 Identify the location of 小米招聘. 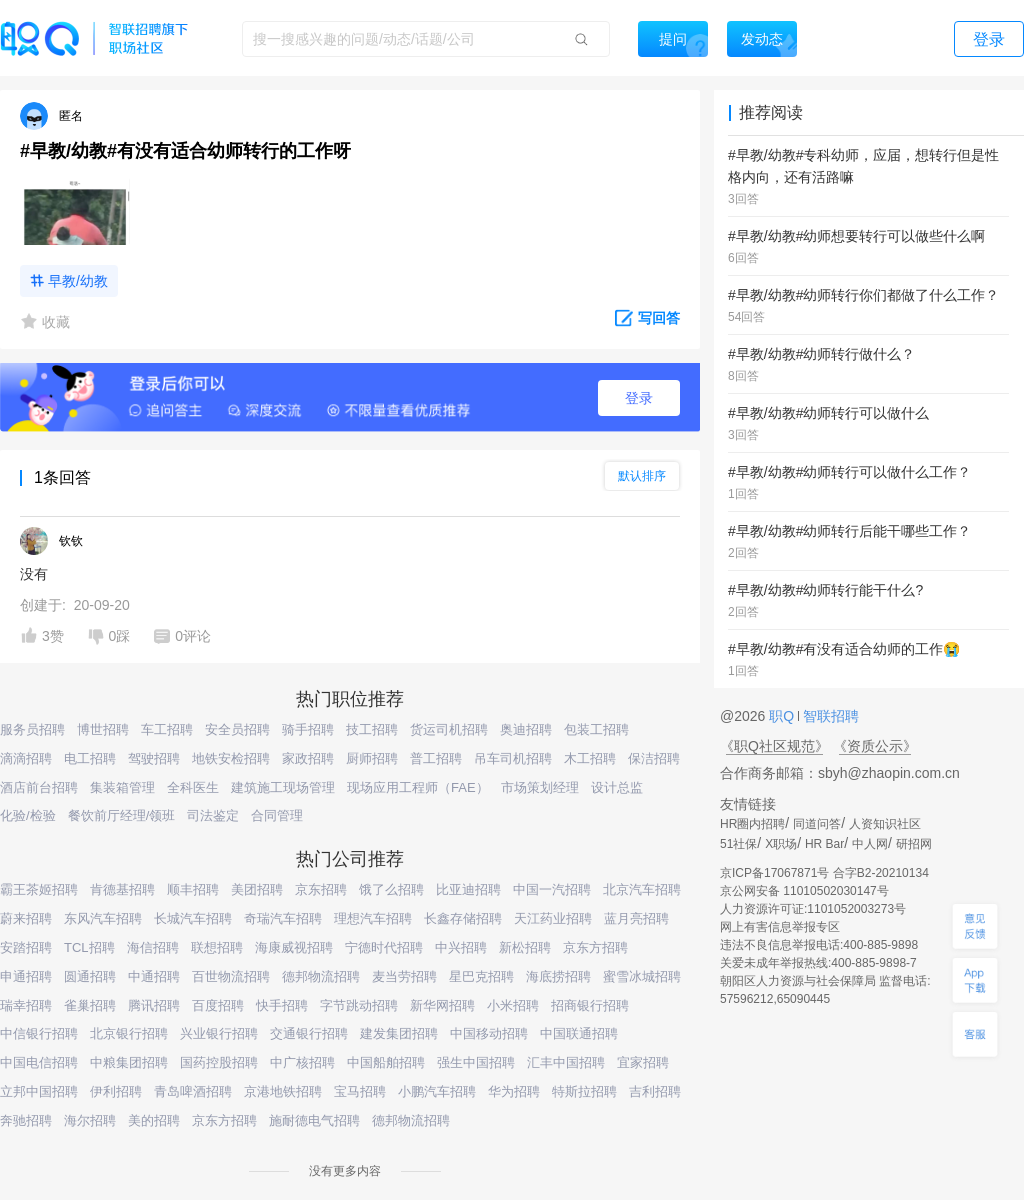
(513, 1005).